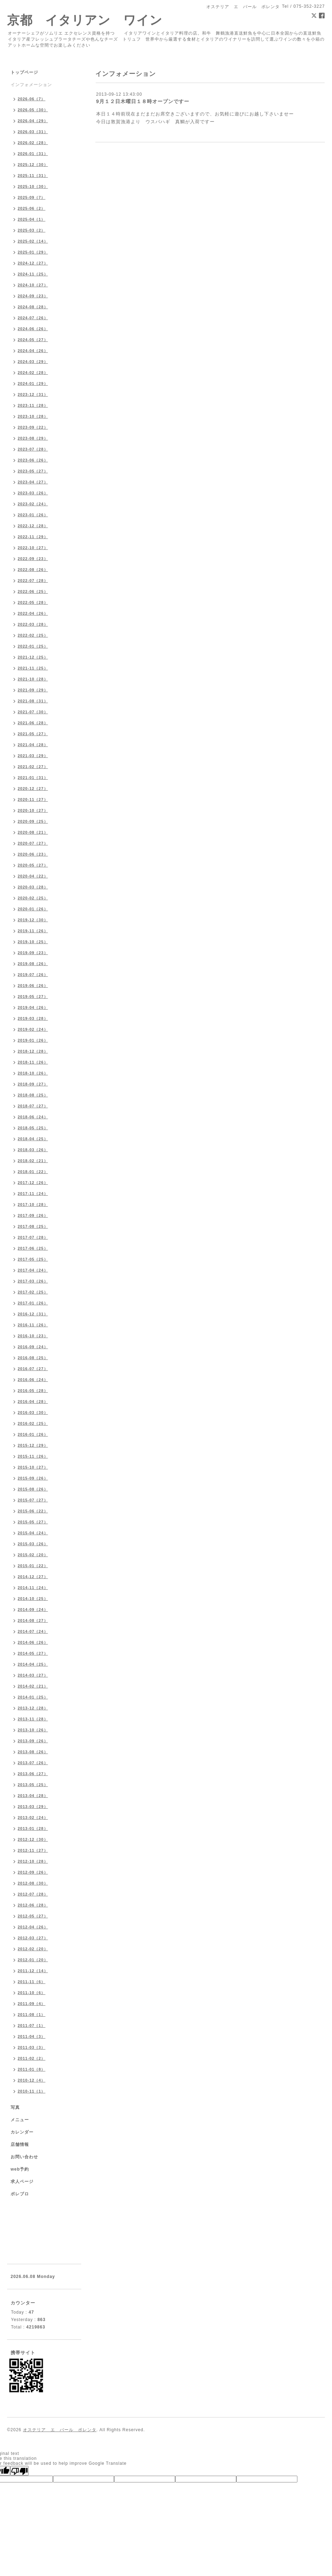  Describe the element at coordinates (33, 668) in the screenshot. I see `2021-11（25）` at that location.